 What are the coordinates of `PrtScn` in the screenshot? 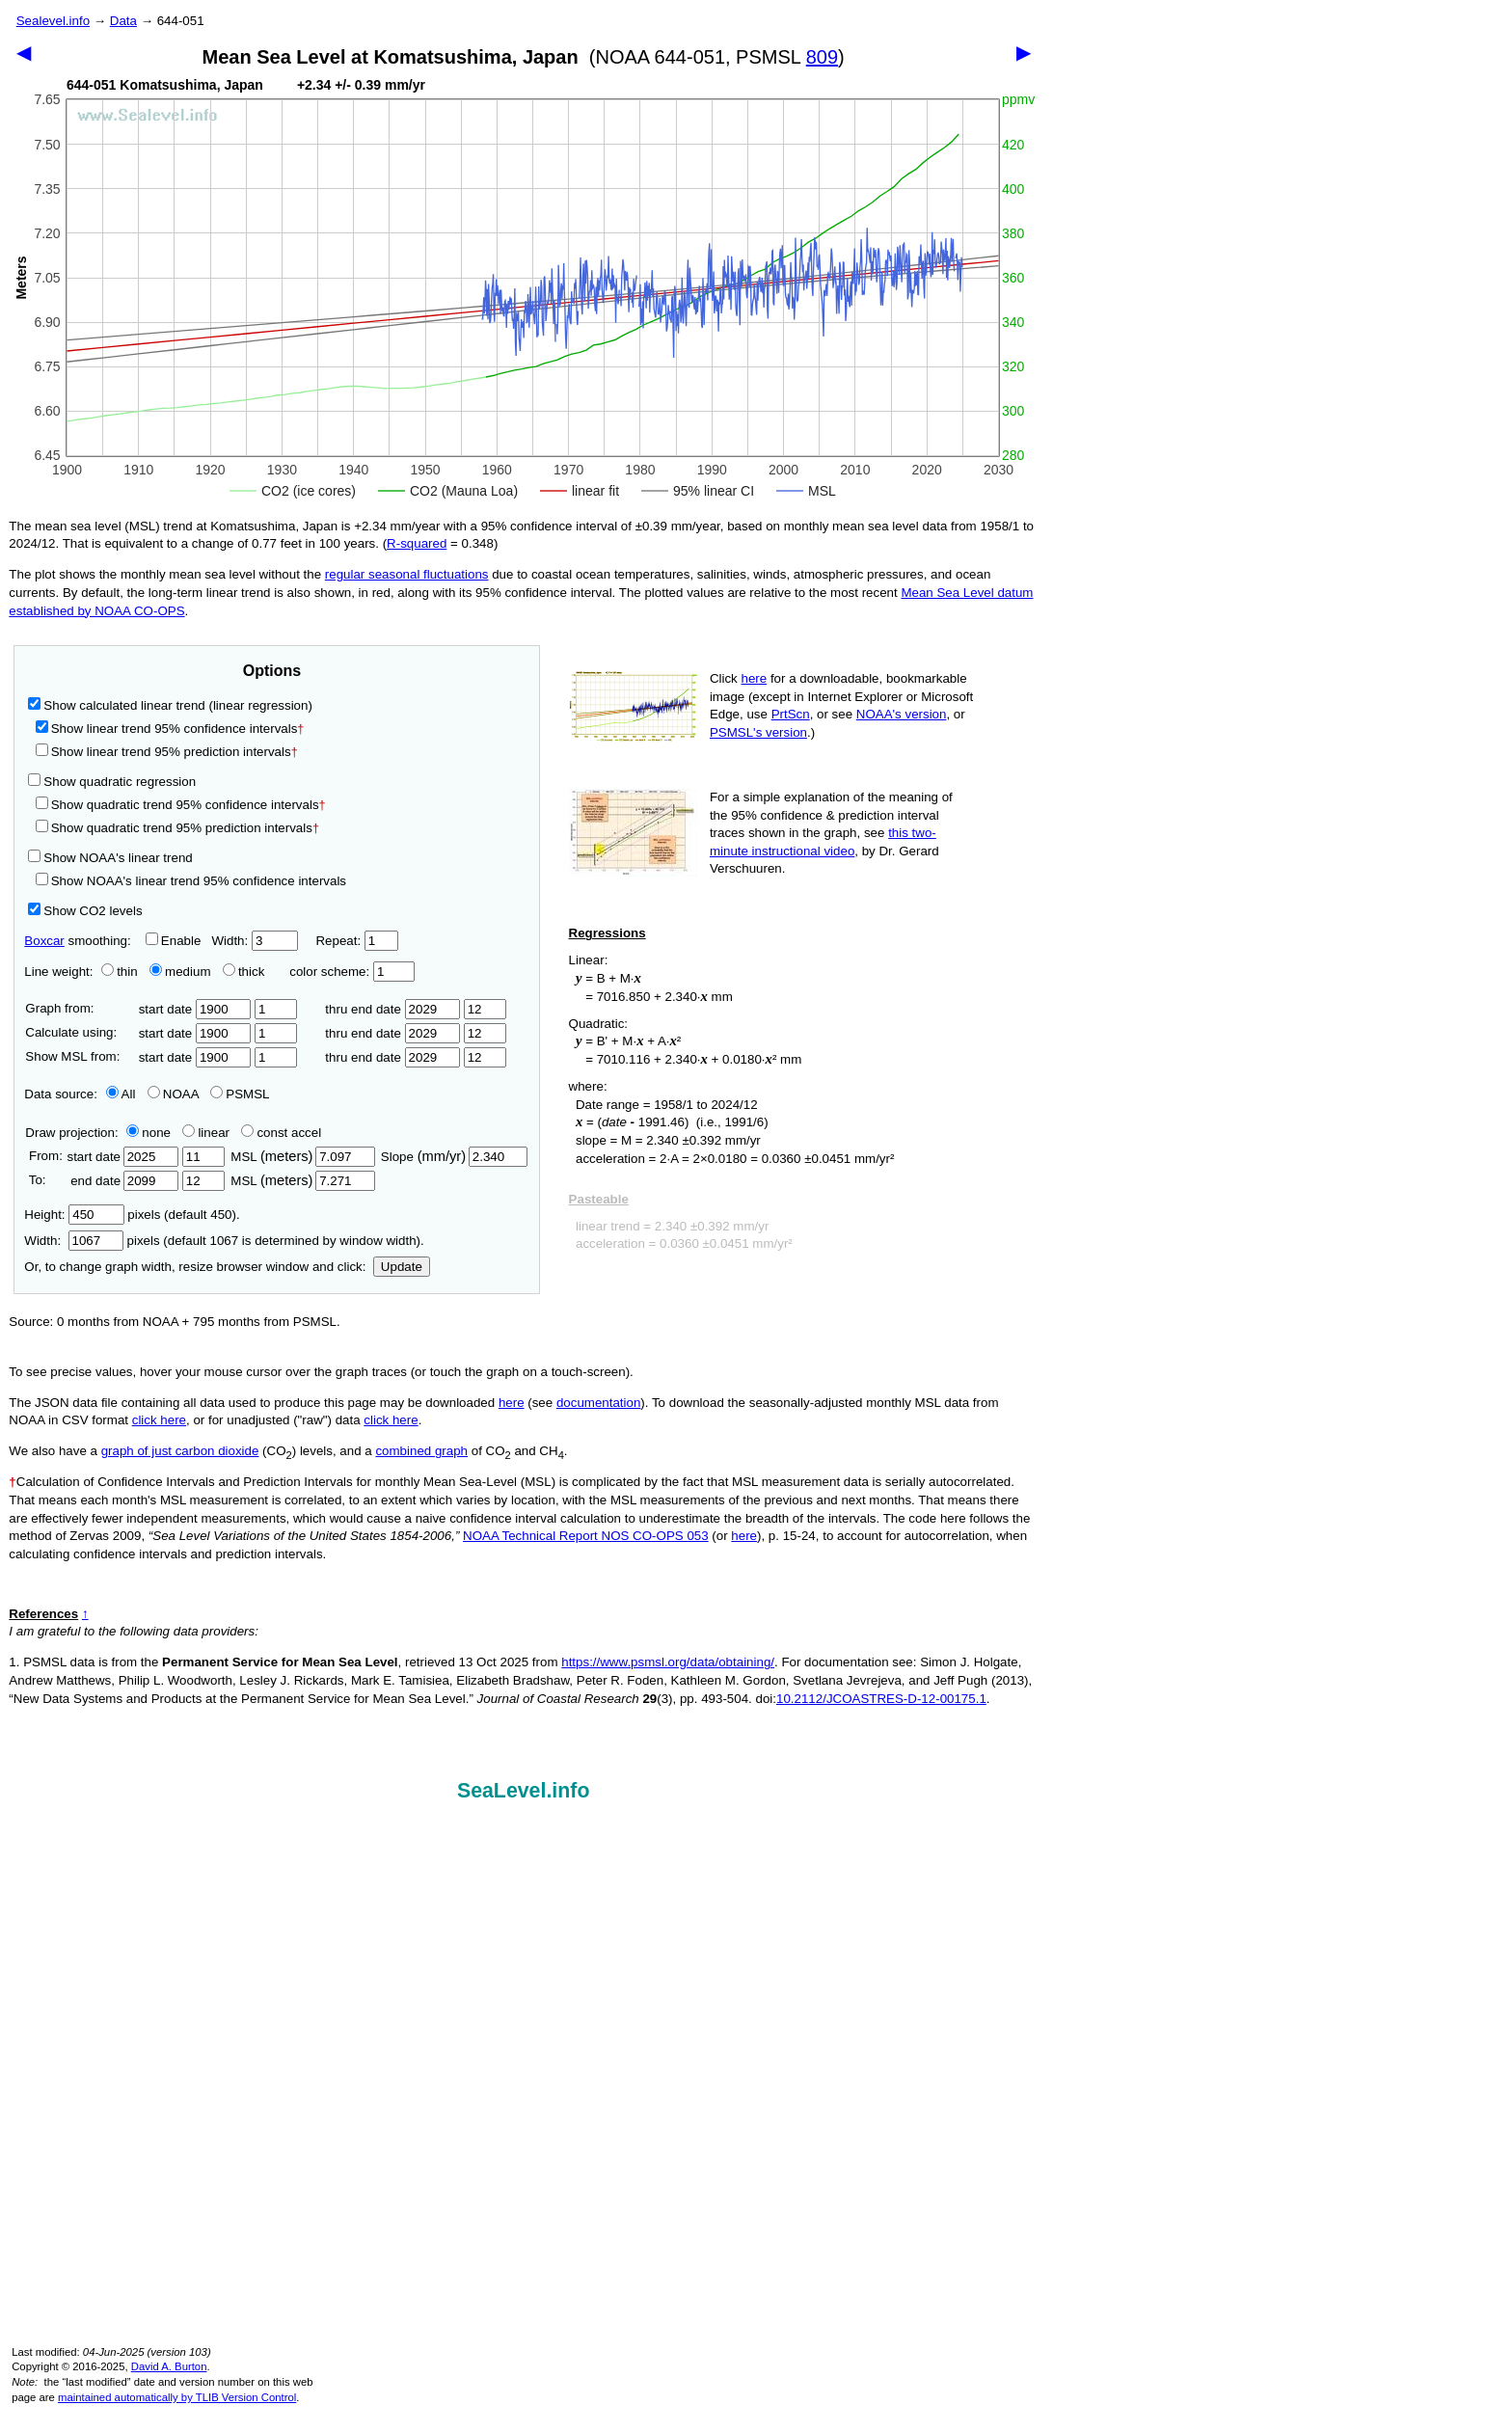 It's located at (790, 714).